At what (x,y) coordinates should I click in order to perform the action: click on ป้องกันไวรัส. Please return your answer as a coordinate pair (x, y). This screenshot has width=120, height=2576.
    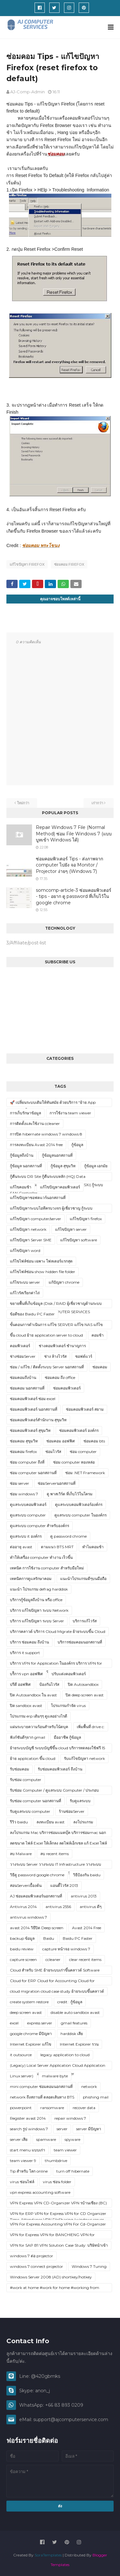
    Looking at the image, I should click on (49, 1684).